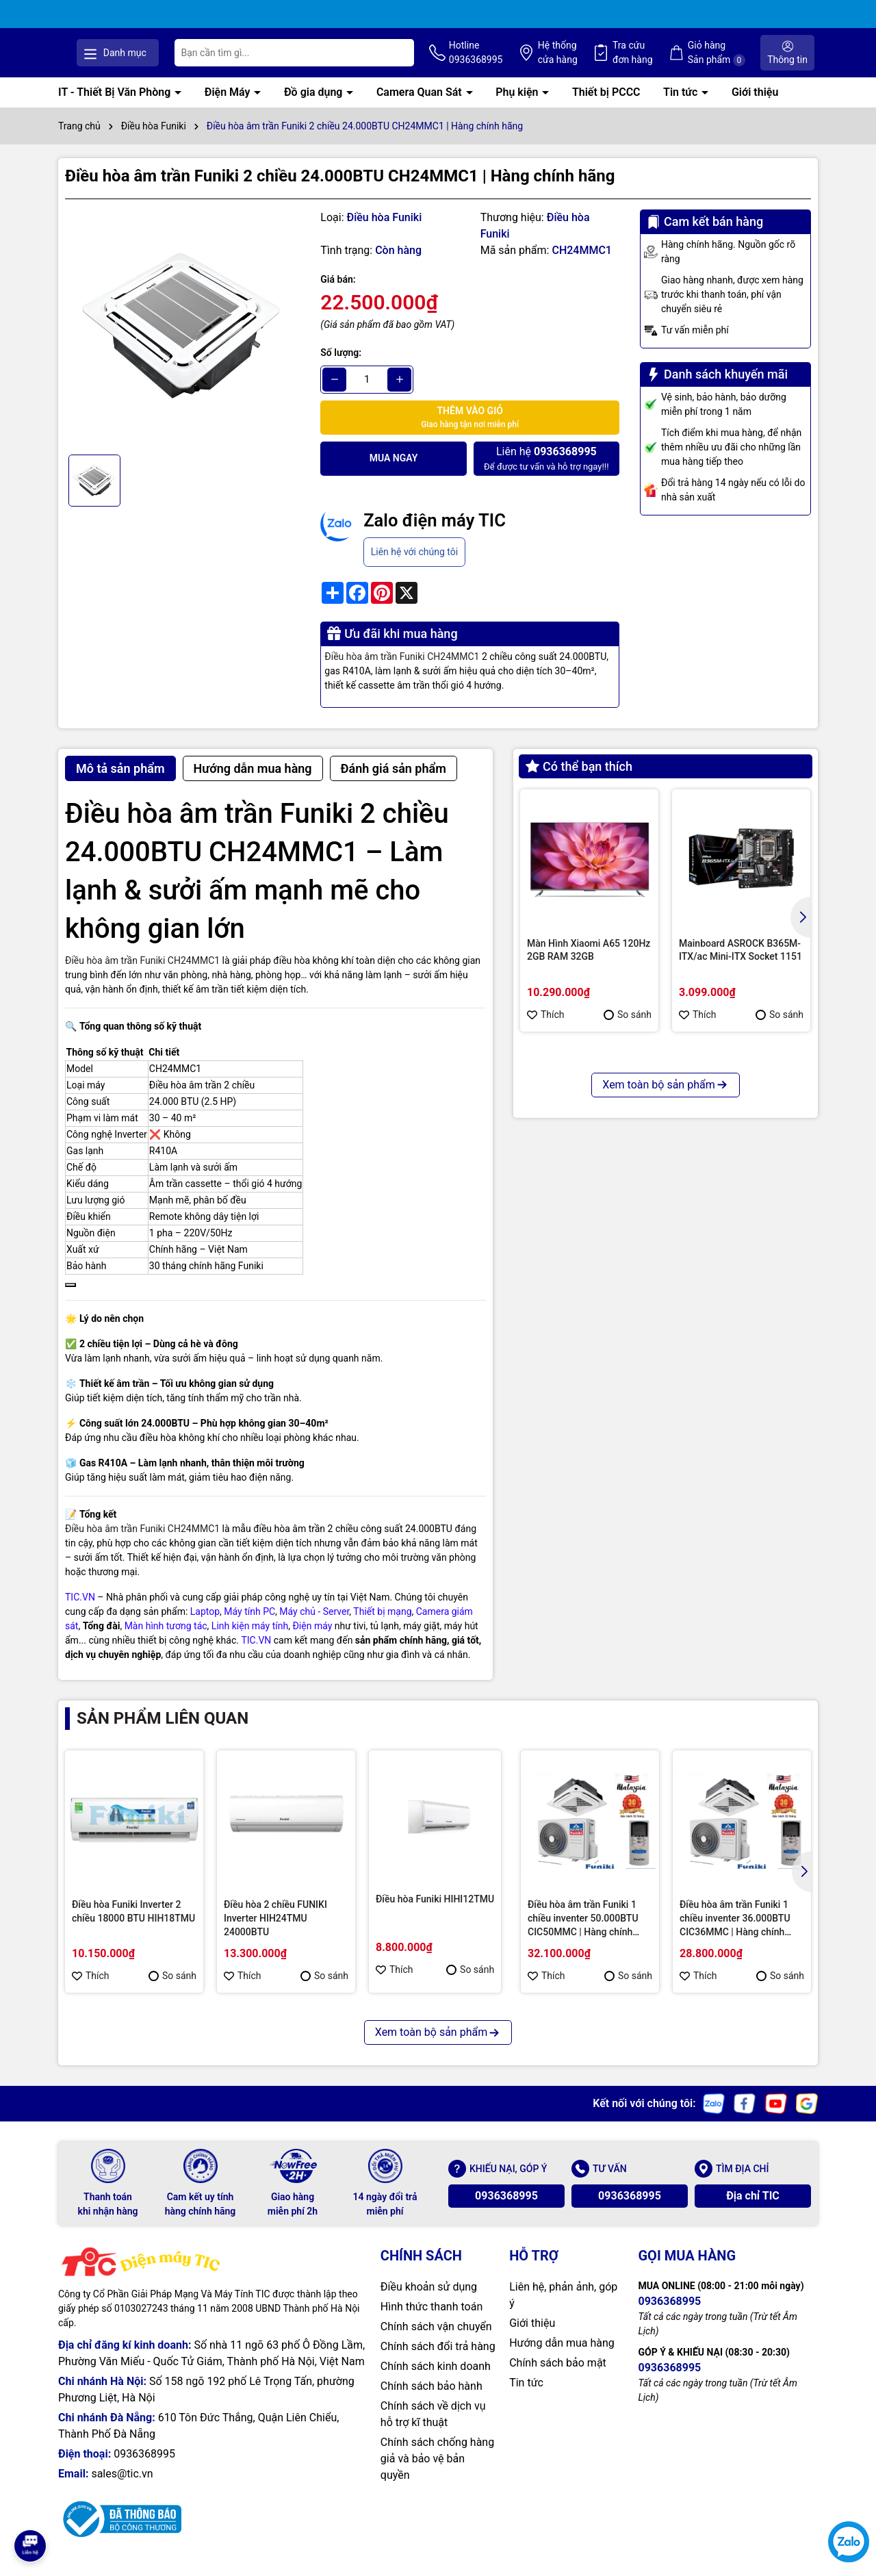 The height and width of the screenshot is (2576, 876). What do you see at coordinates (557, 2377) in the screenshot?
I see `Chính sách bảo mật` at bounding box center [557, 2377].